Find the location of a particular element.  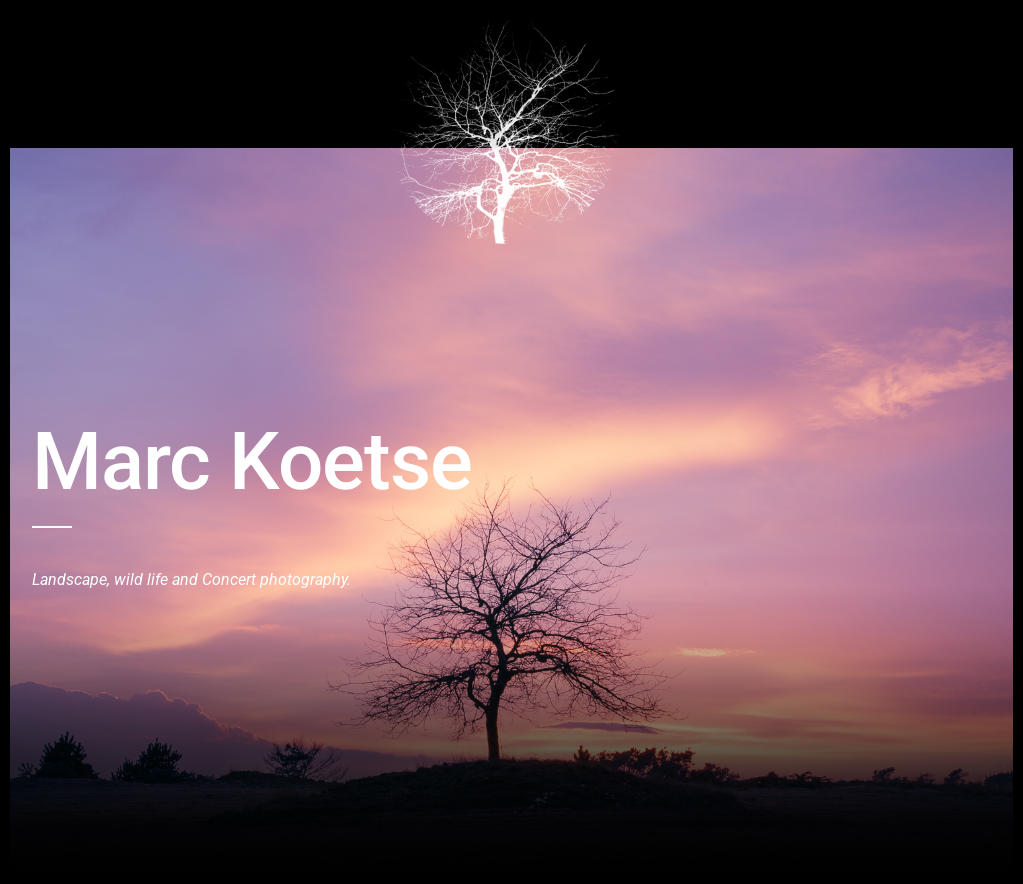

Home is located at coordinates (51, 33).